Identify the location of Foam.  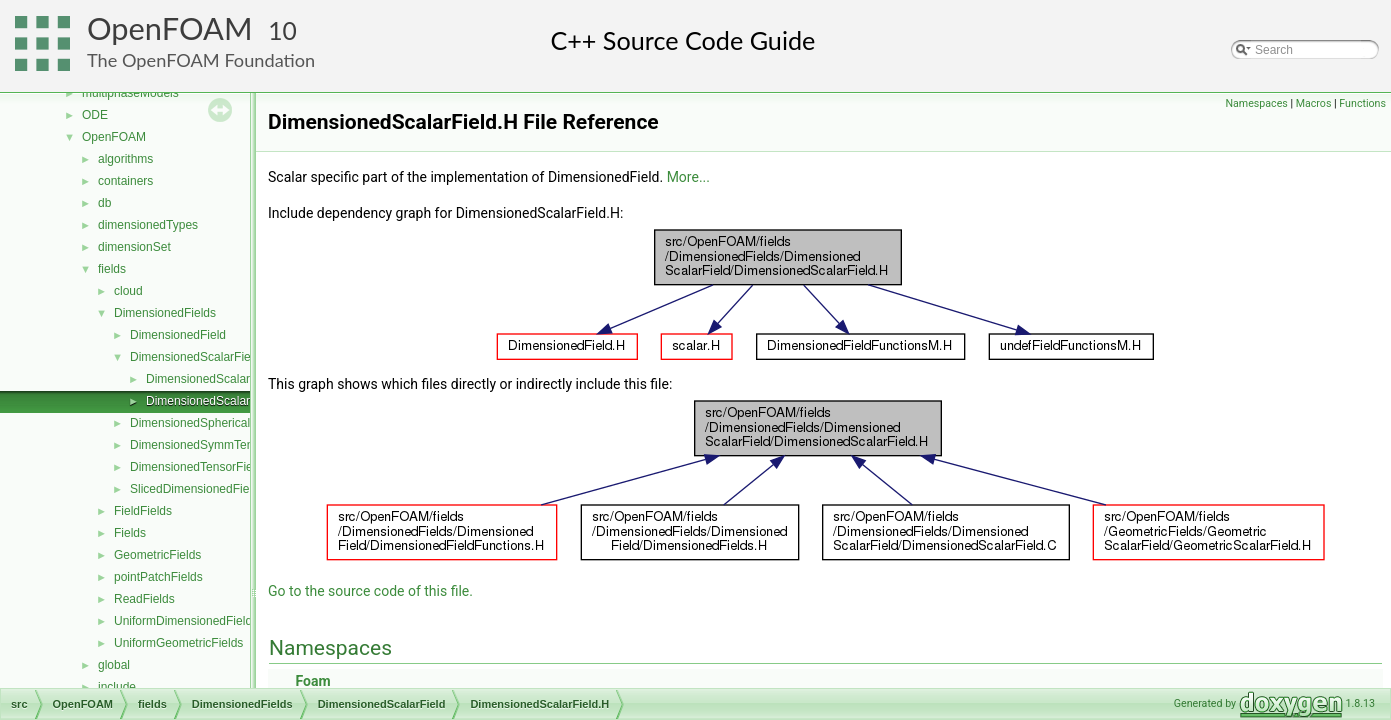
(312, 681).